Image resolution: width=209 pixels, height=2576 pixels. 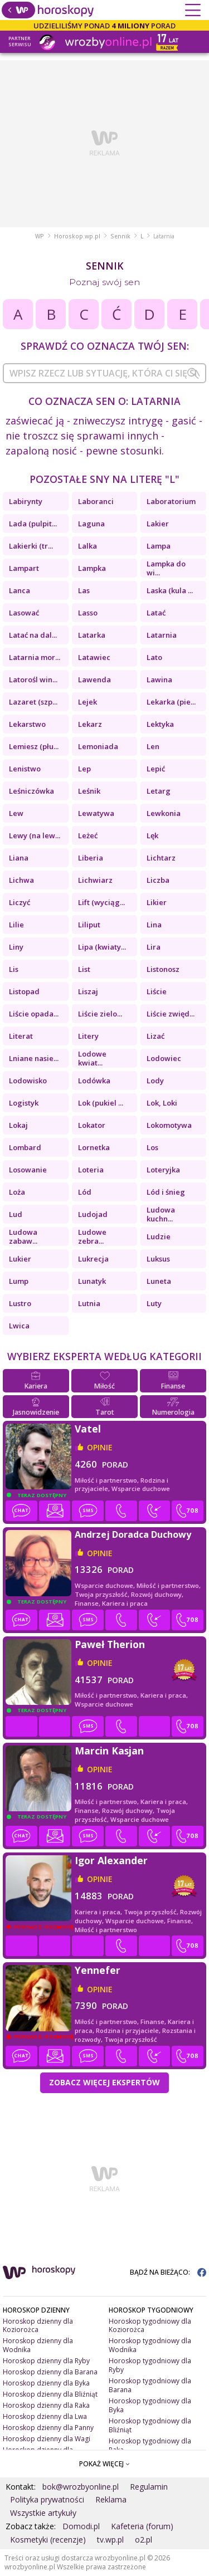 What do you see at coordinates (100, 1103) in the screenshot?
I see `Lok (pukiel ...` at bounding box center [100, 1103].